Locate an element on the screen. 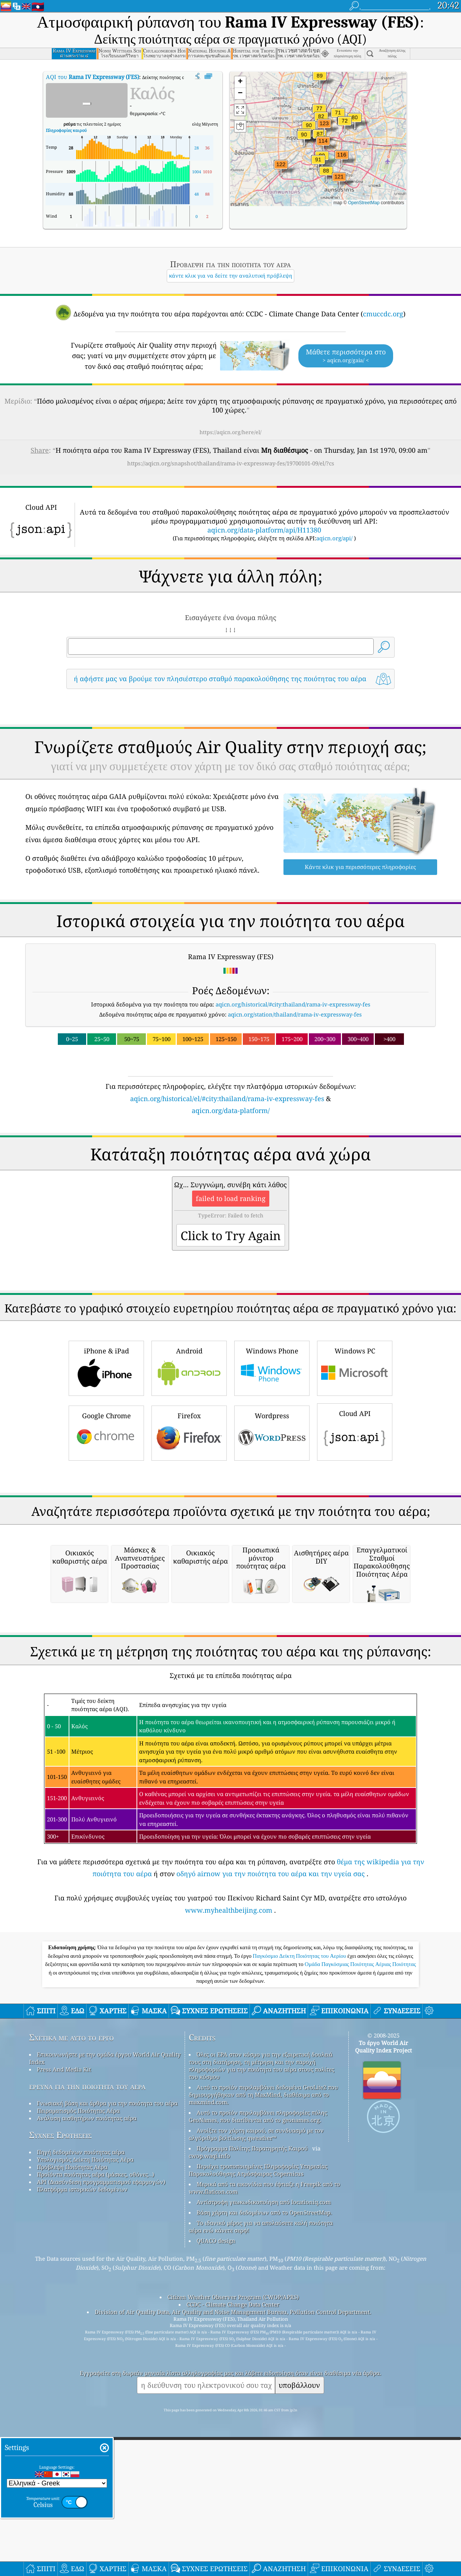  aqicn.org/historical/#city:thailand/rama-iv-expressway-fes is located at coordinates (293, 1004).